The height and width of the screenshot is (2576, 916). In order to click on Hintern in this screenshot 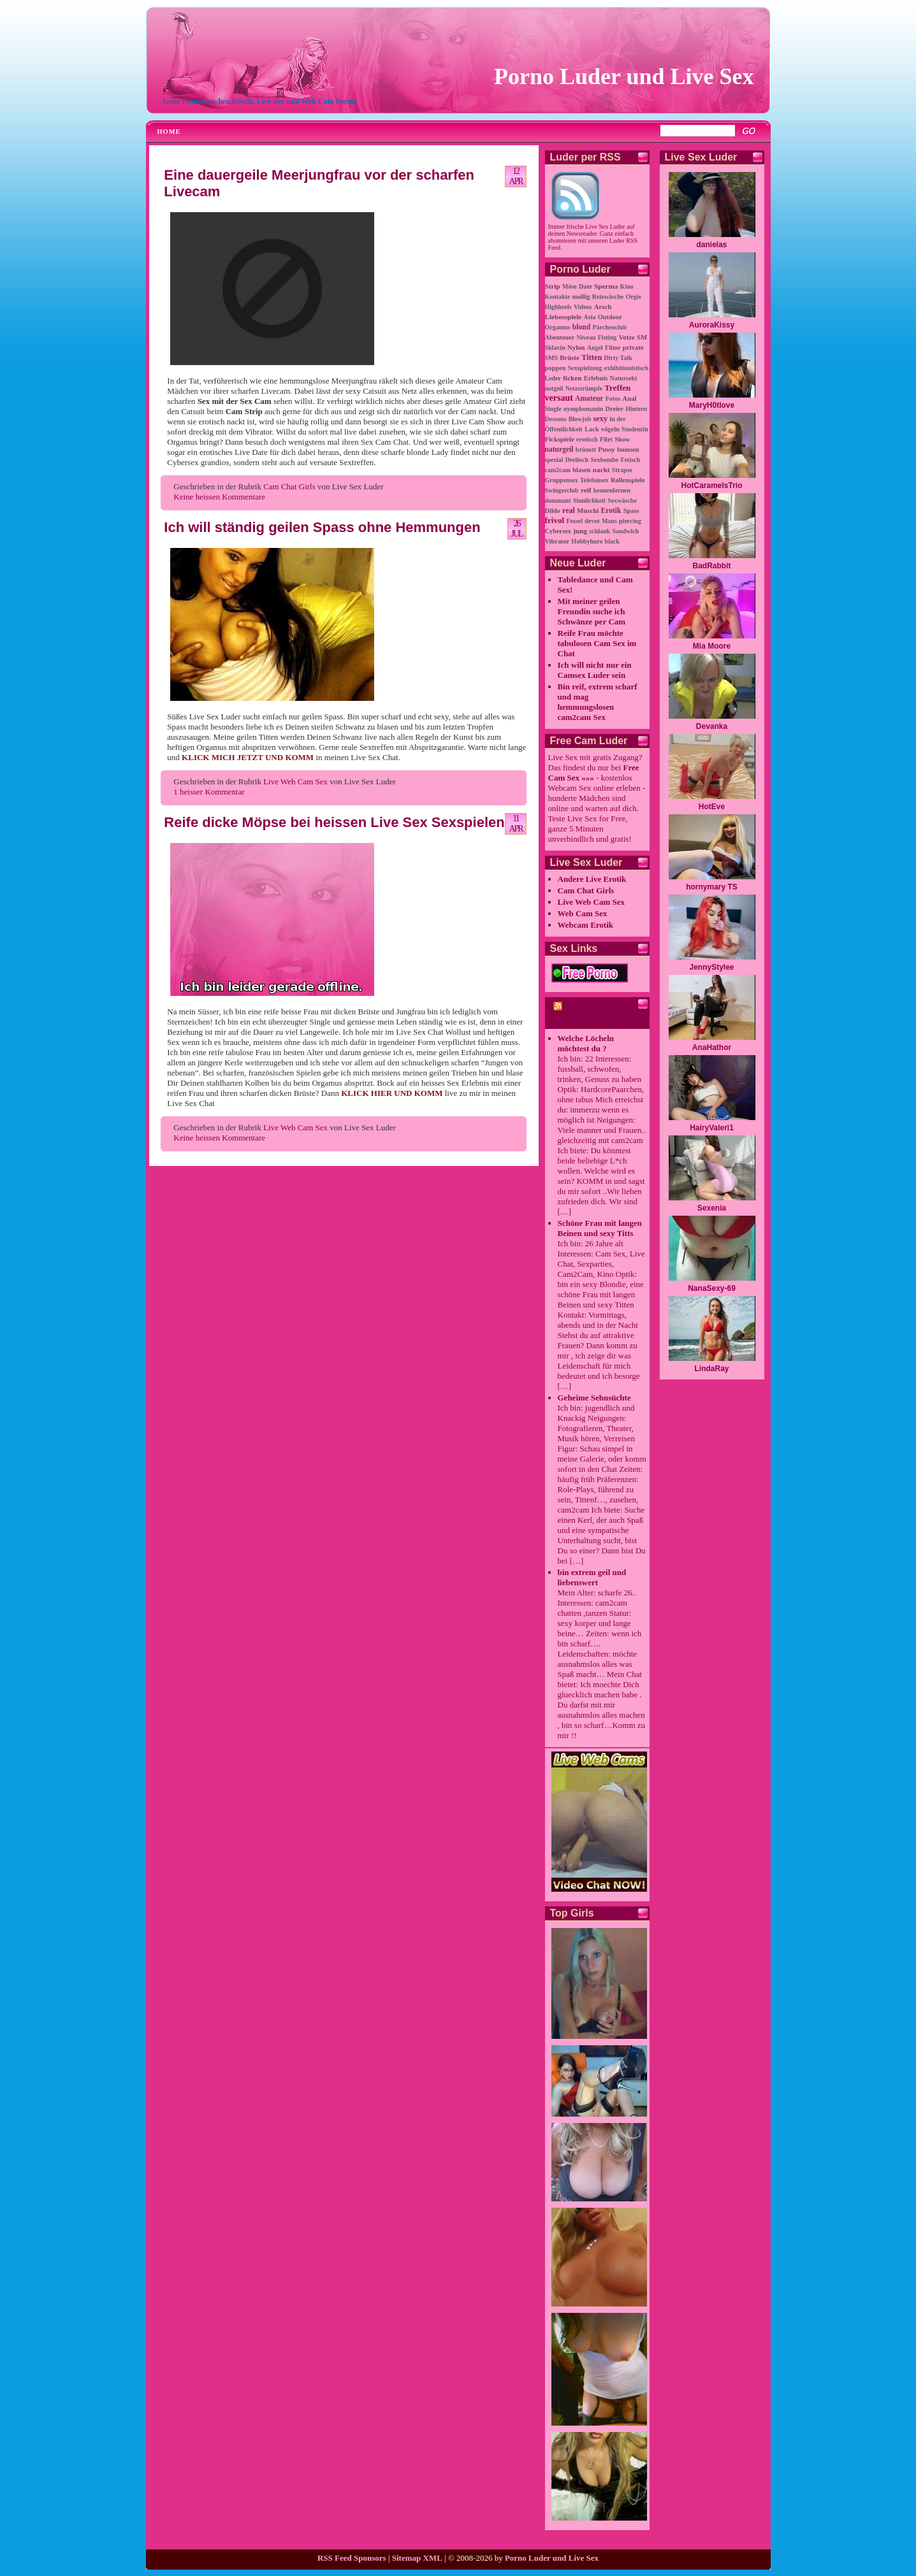, I will do `click(636, 408)`.